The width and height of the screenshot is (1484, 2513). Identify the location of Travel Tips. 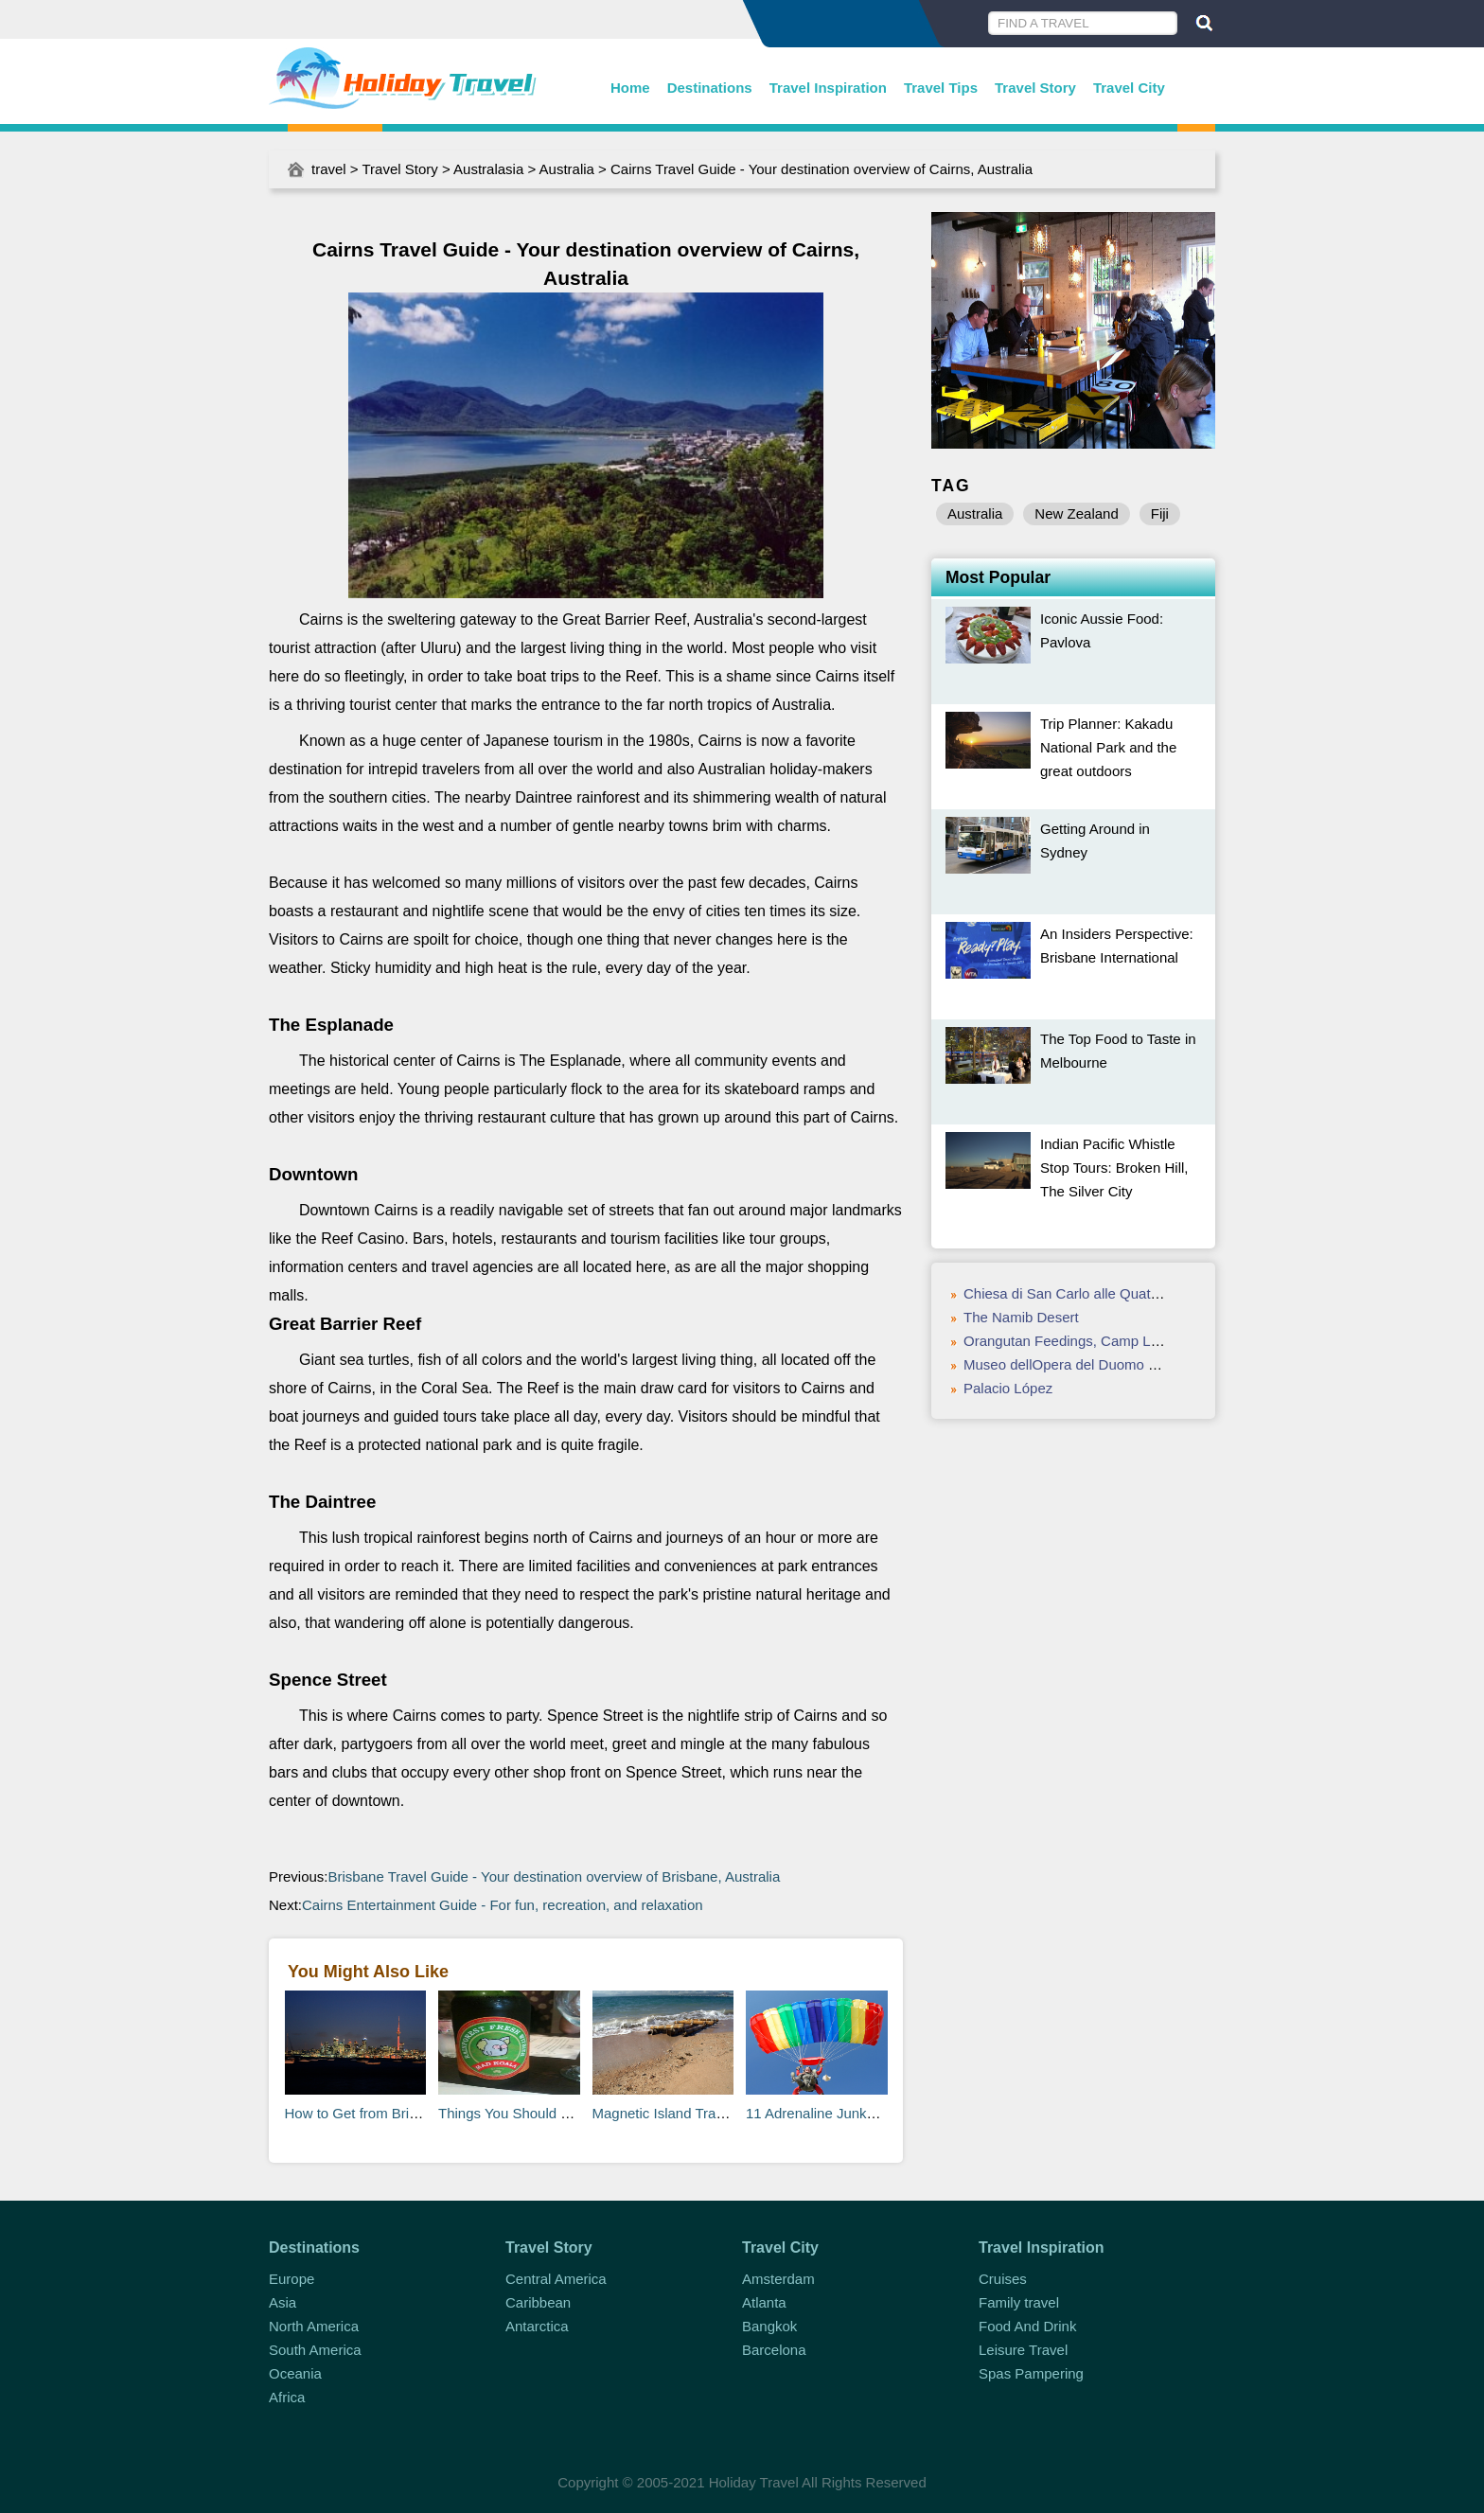
(941, 88).